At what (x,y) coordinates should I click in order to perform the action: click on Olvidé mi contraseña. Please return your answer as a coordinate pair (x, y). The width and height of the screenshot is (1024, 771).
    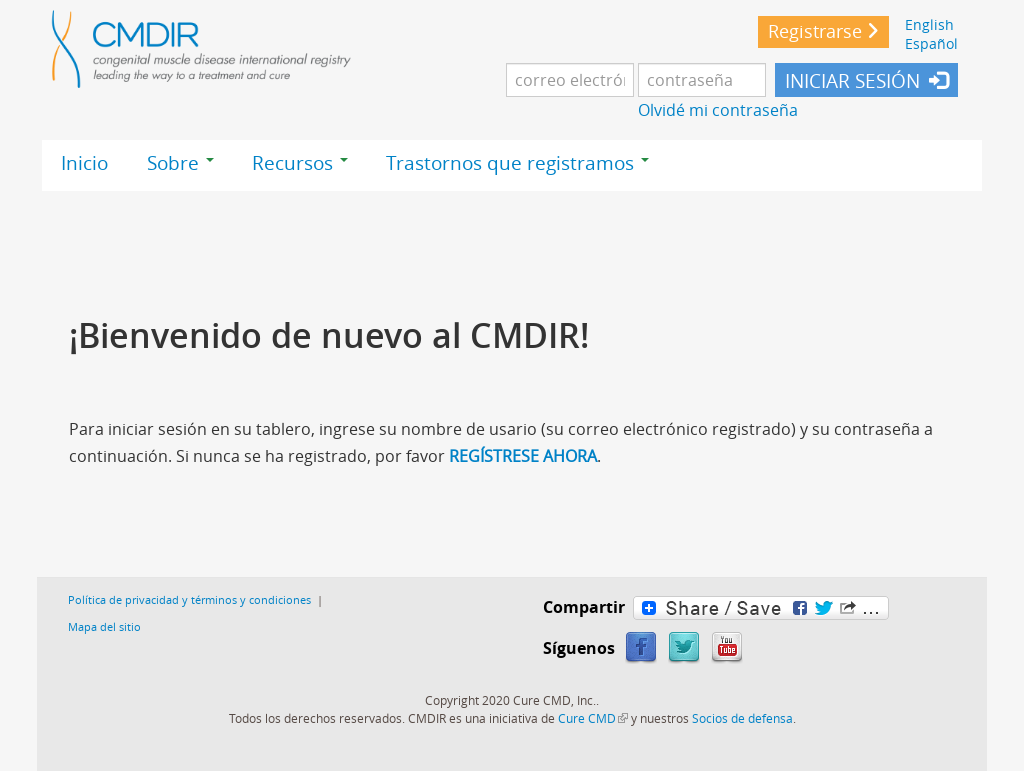
    Looking at the image, I should click on (718, 110).